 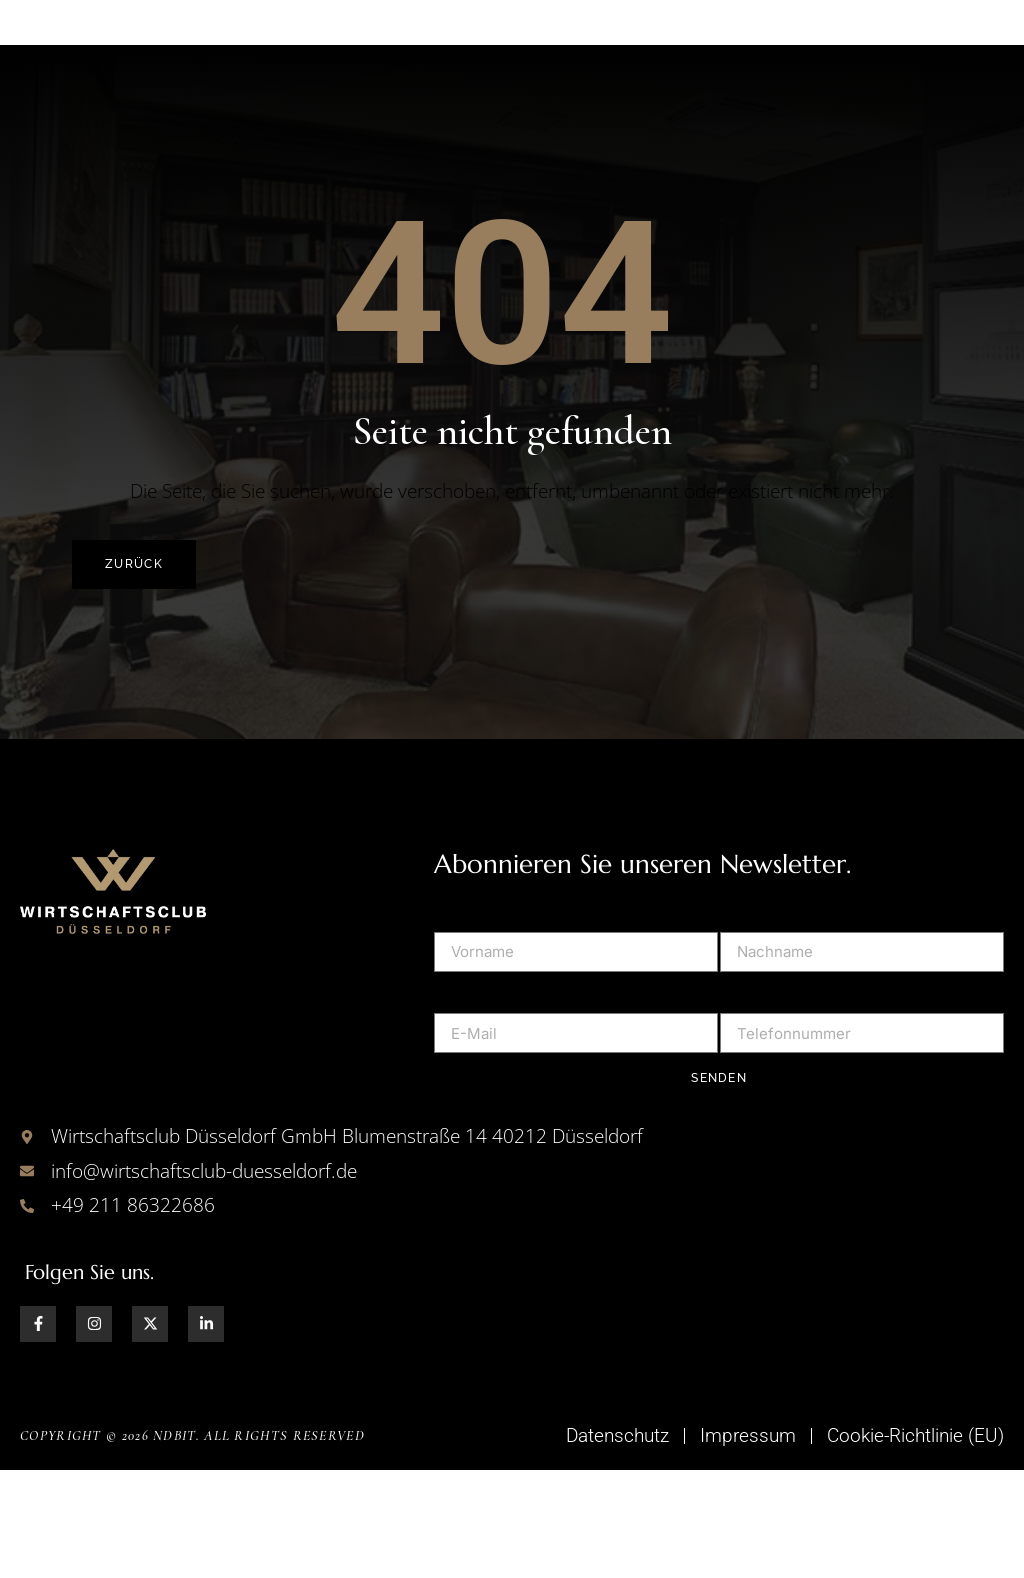 I want to click on Telefonnummer, so click(x=782, y=1094).